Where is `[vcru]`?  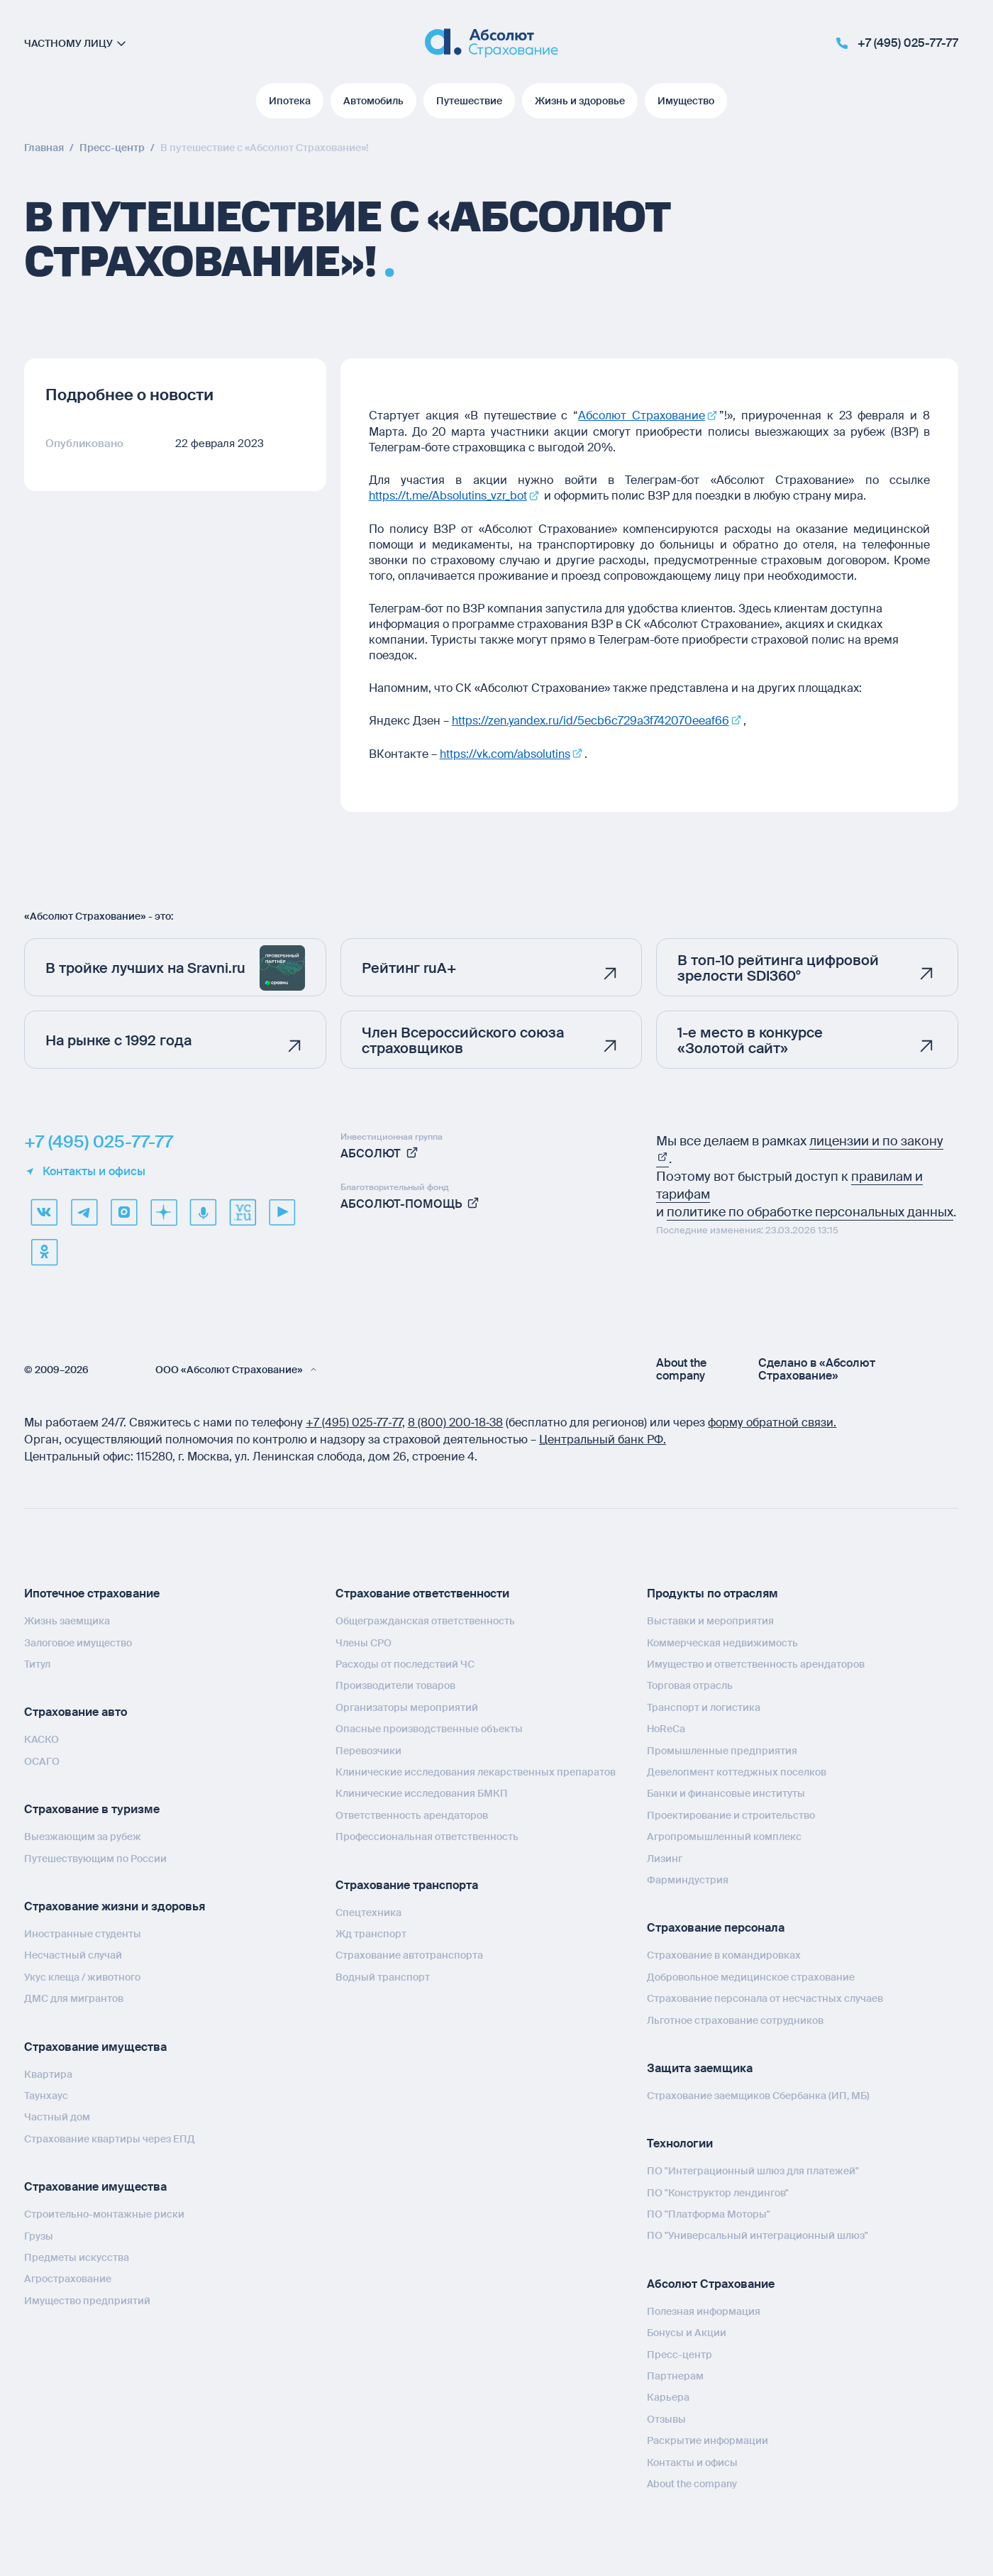
[vcru] is located at coordinates (242, 1210).